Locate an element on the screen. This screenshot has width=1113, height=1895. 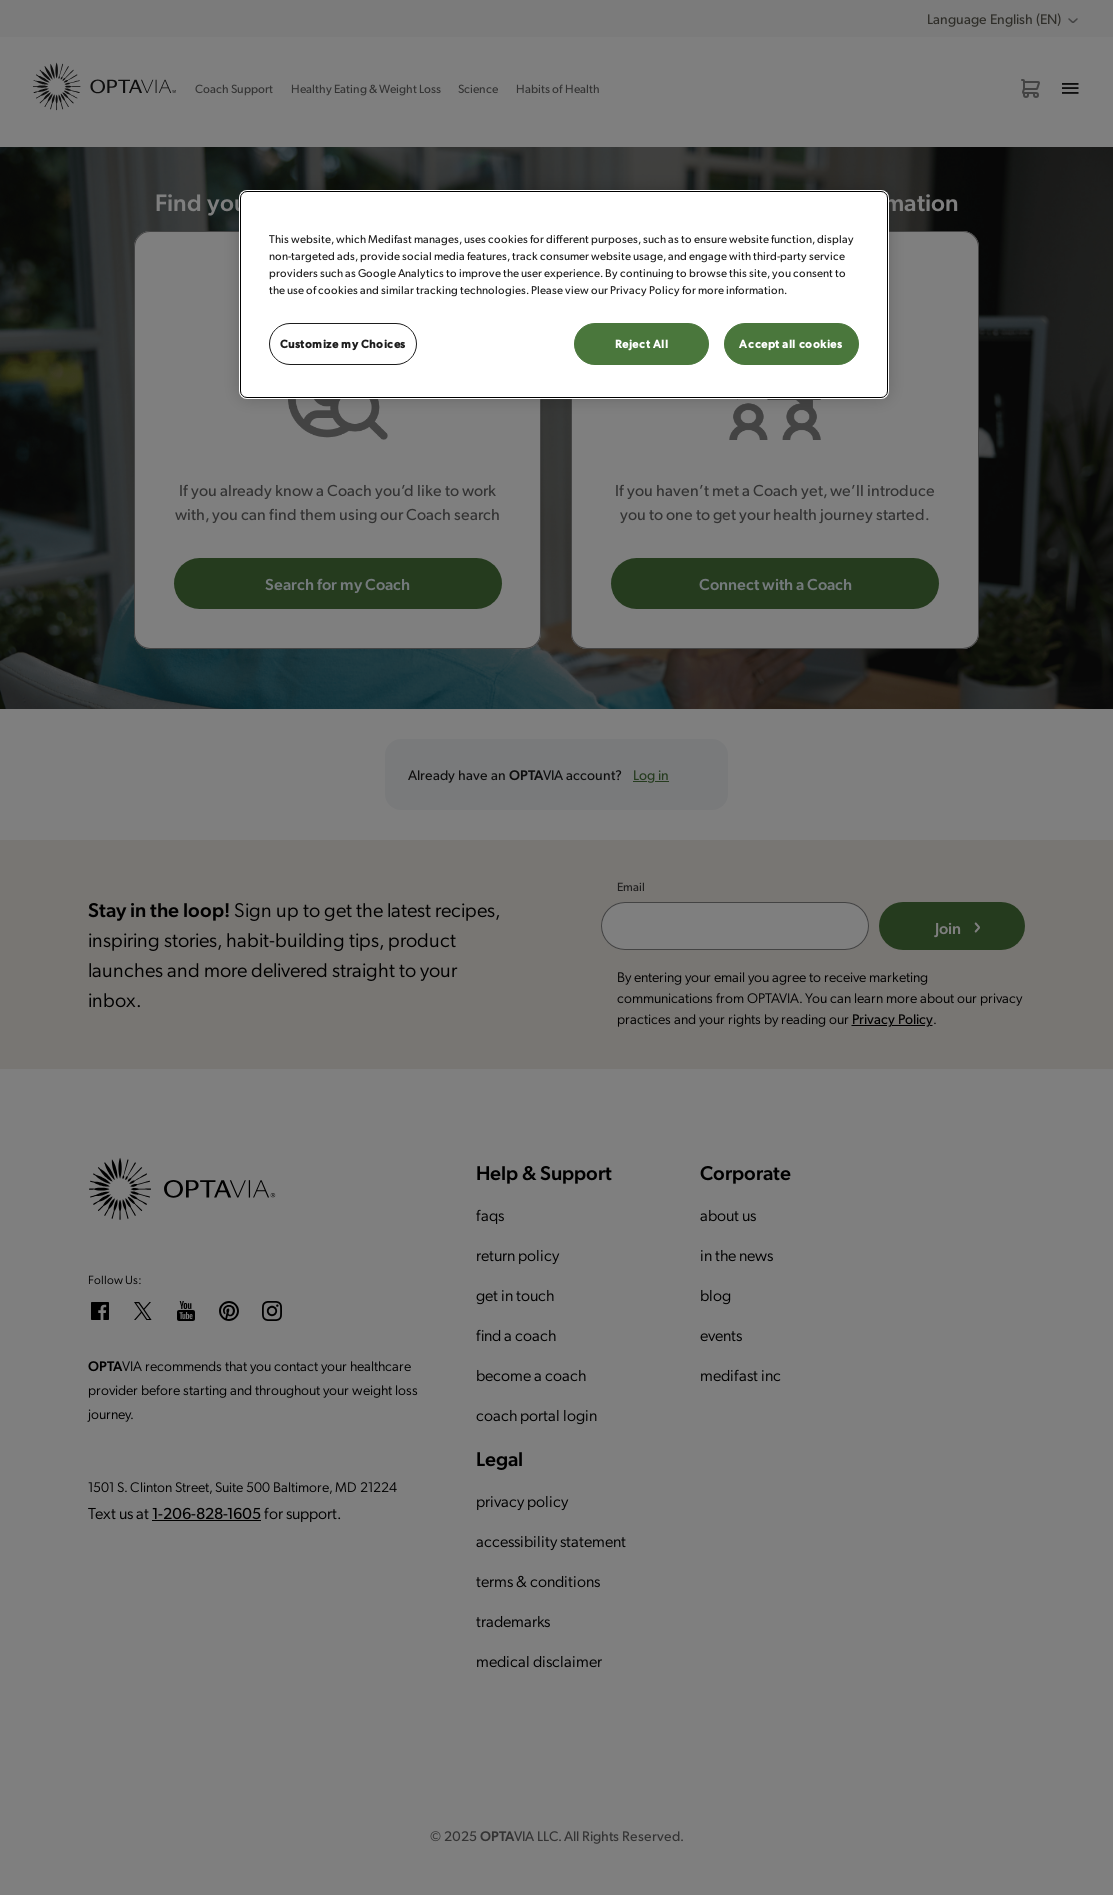
Reject All is located at coordinates (642, 343).